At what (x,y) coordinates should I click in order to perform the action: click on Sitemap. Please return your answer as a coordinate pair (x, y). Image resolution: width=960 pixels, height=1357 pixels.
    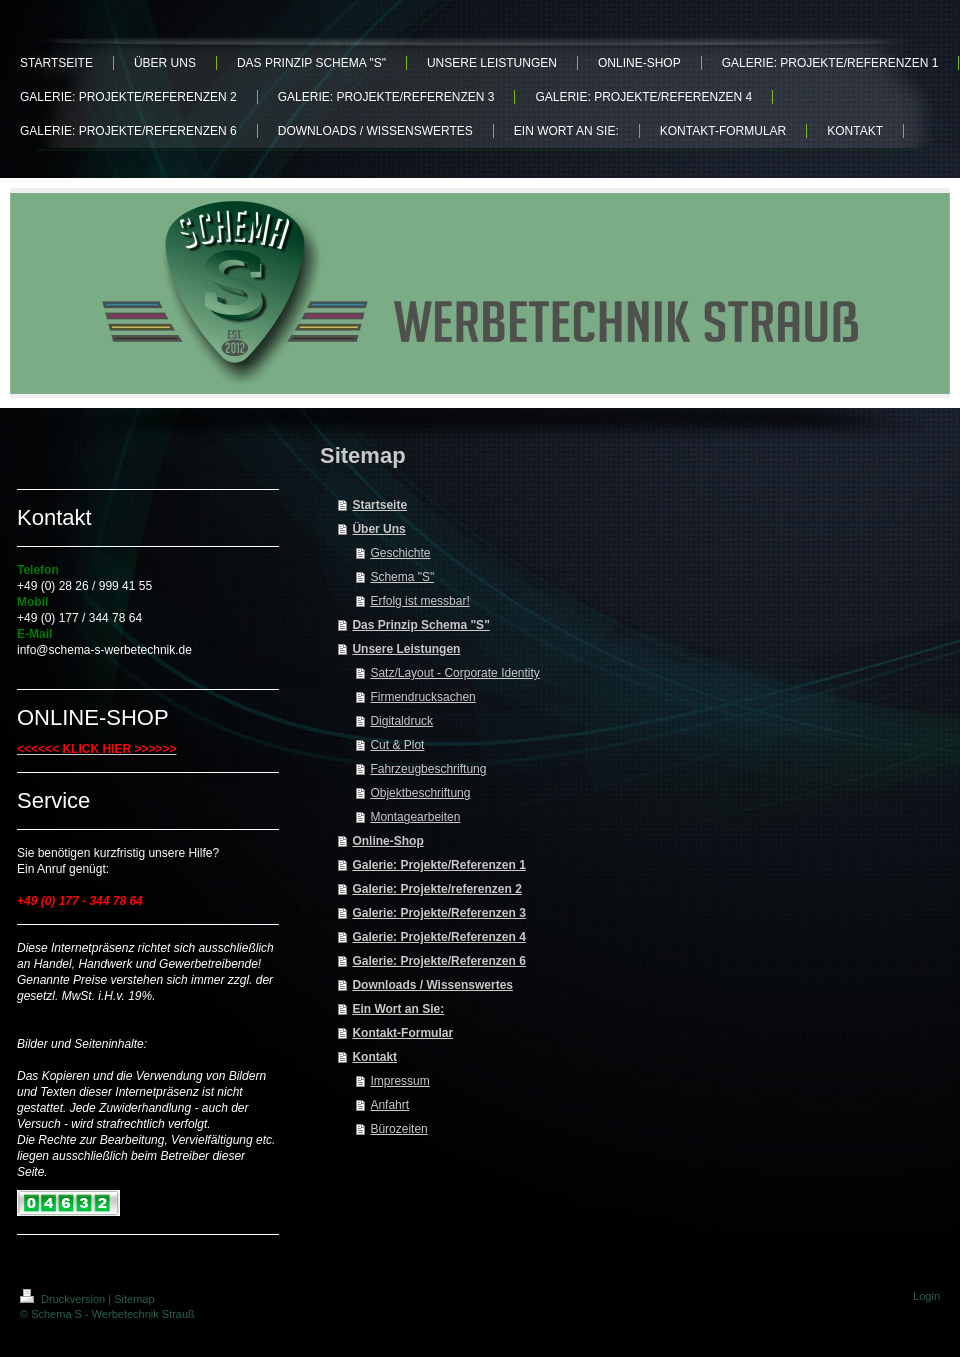
    Looking at the image, I should click on (134, 1299).